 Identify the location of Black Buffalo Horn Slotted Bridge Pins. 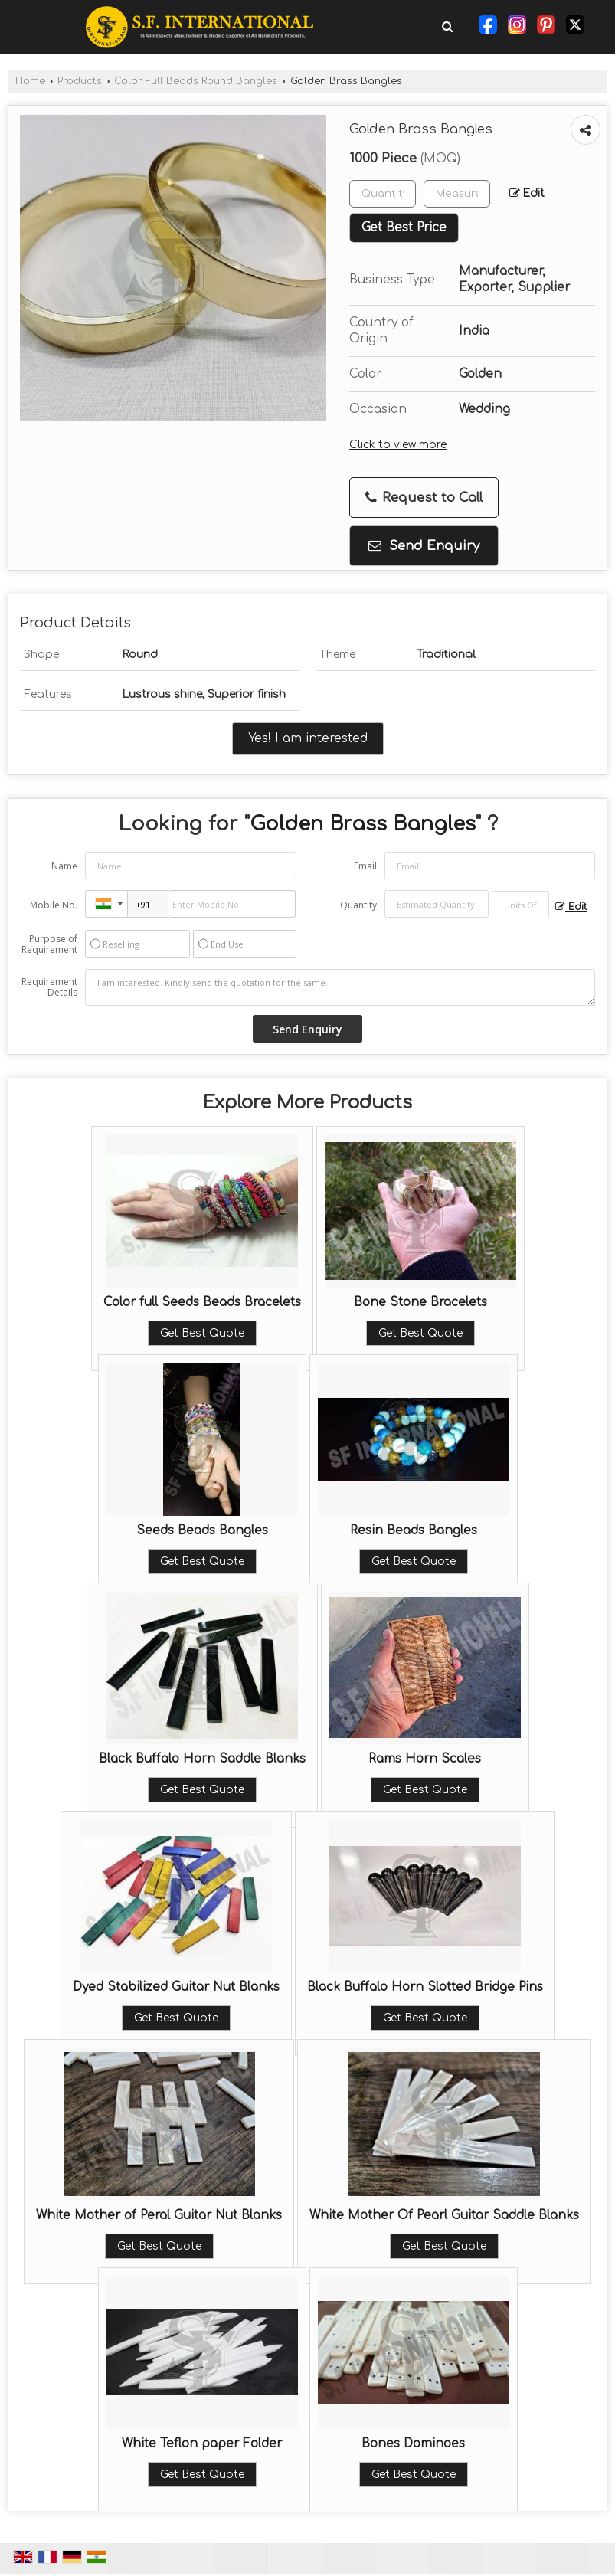
(425, 1987).